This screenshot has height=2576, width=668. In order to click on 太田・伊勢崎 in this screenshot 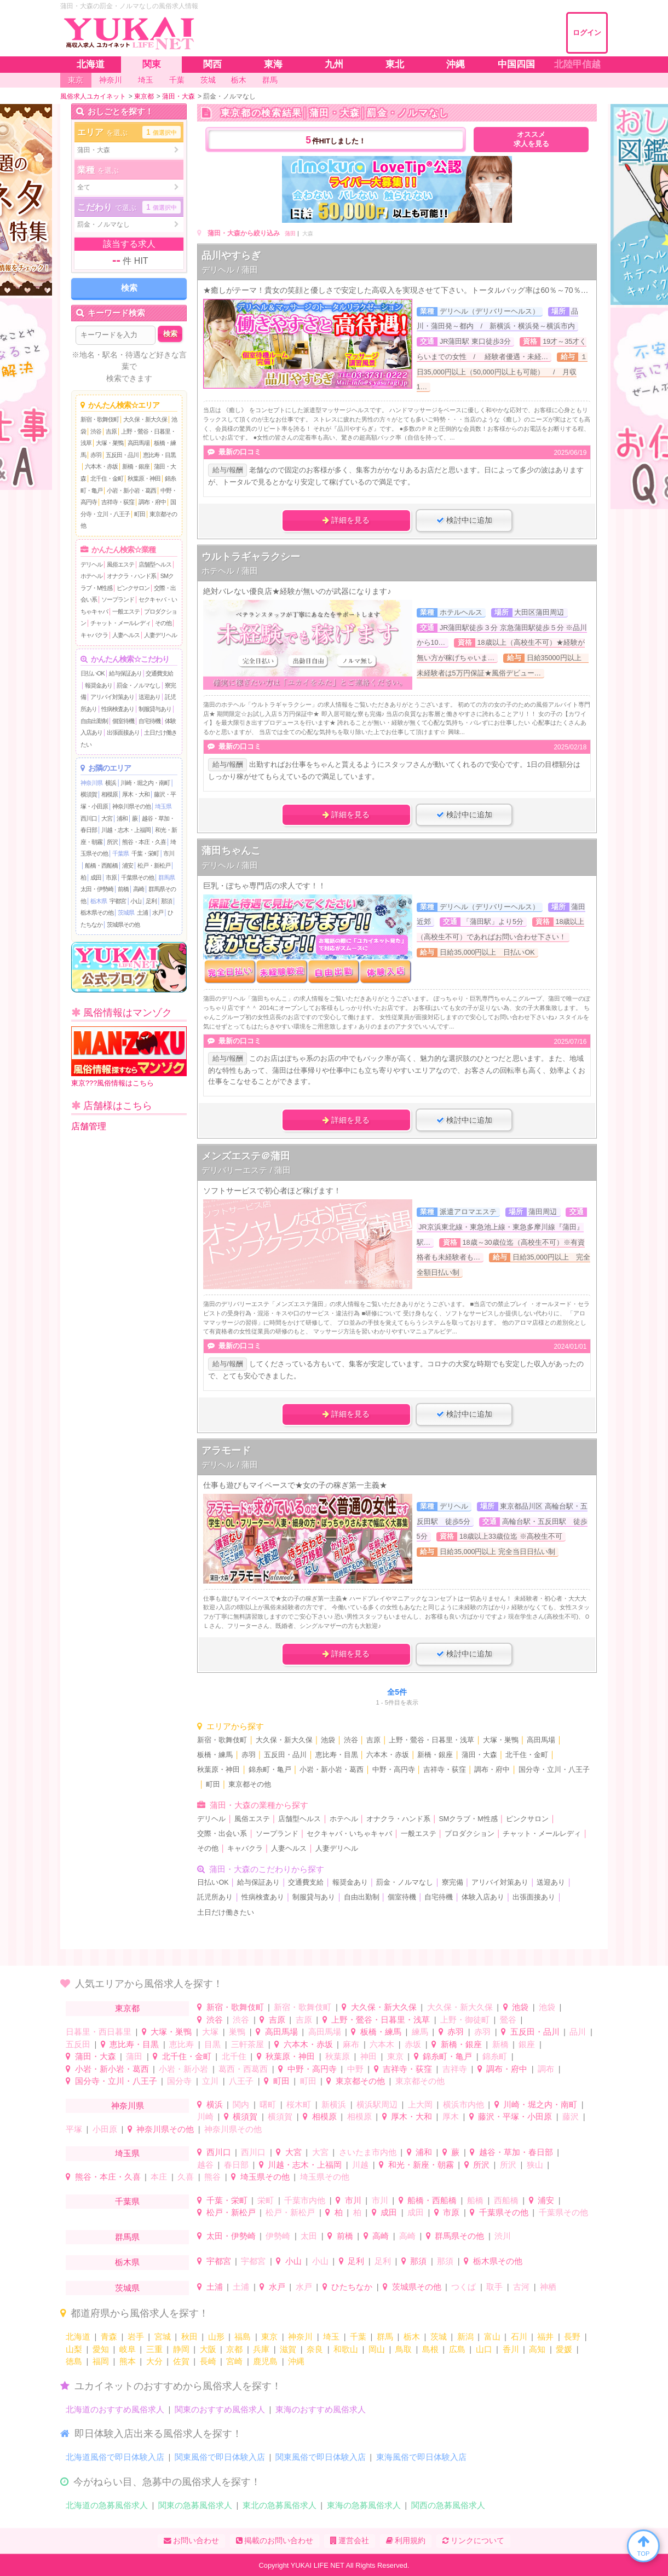, I will do `click(96, 889)`.